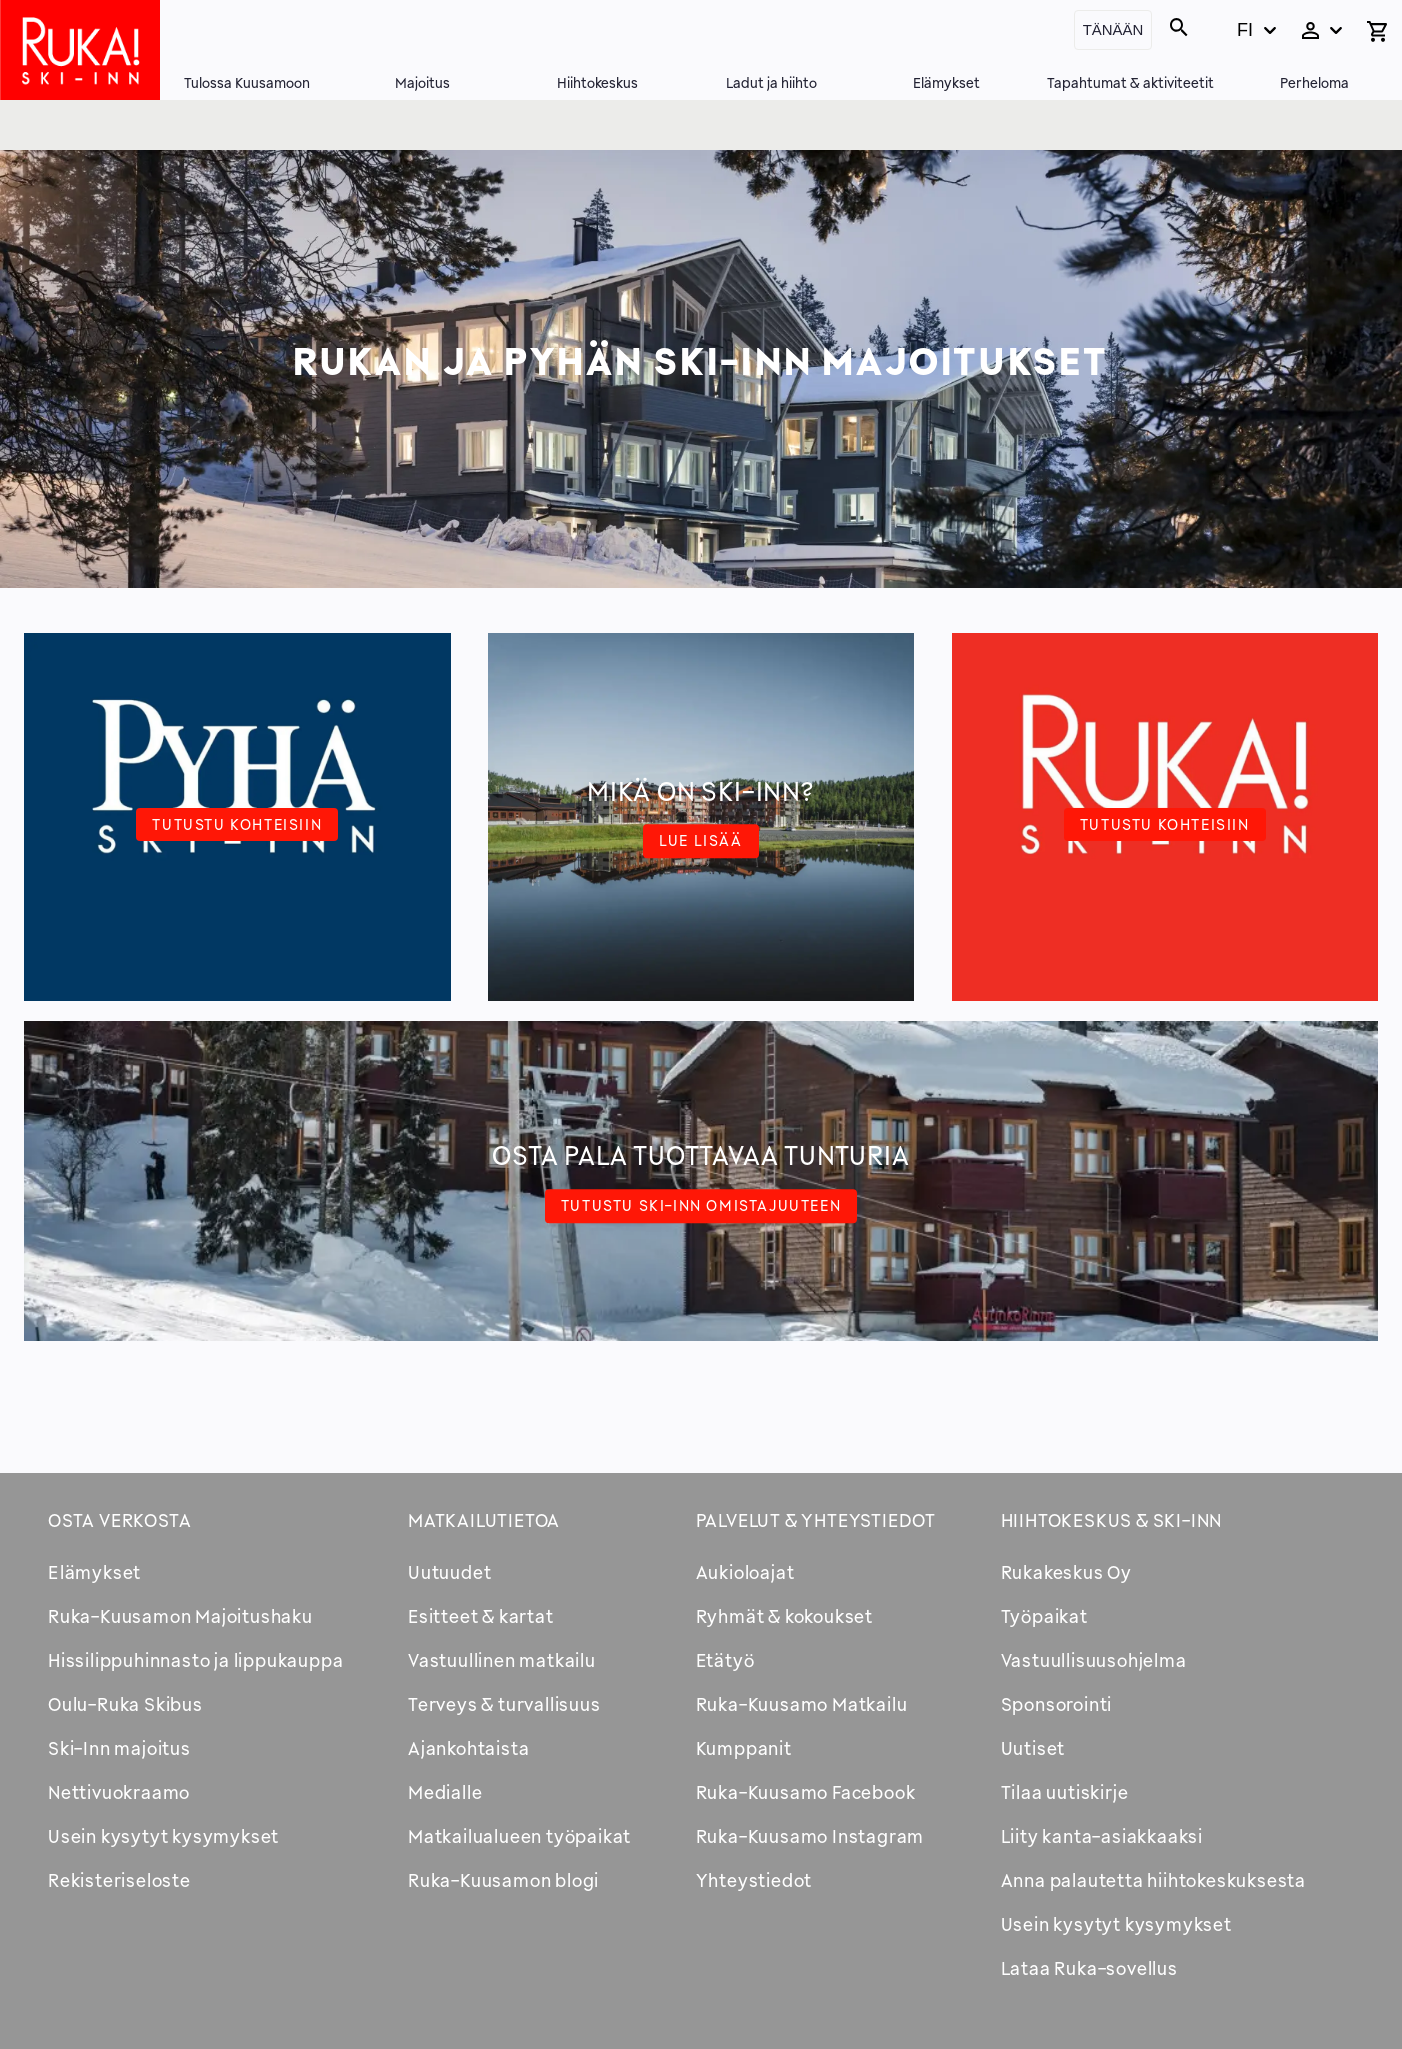 This screenshot has width=1402, height=2049. What do you see at coordinates (754, 1880) in the screenshot?
I see `Yhteystiedot` at bounding box center [754, 1880].